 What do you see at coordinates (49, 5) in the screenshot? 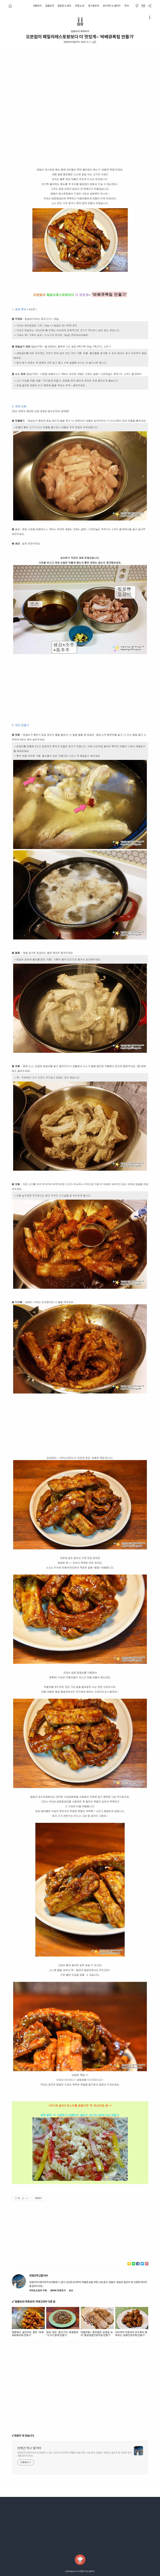
I see `일품요리` at bounding box center [49, 5].